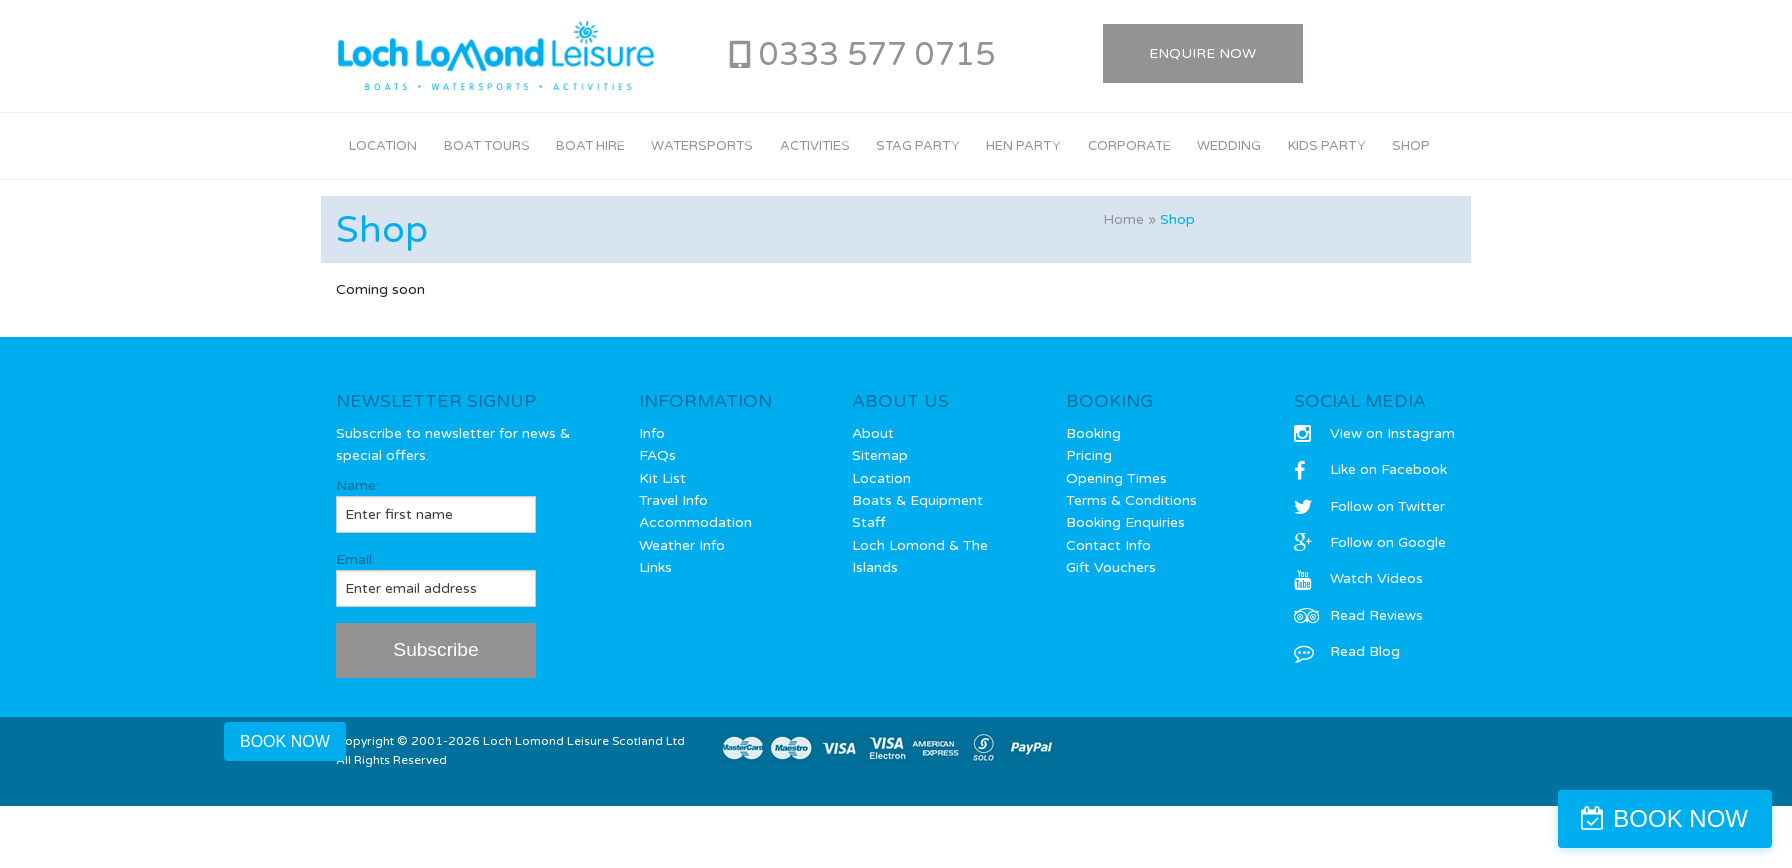 The image size is (1792, 868). What do you see at coordinates (1370, 542) in the screenshot?
I see `Follow on Google` at bounding box center [1370, 542].